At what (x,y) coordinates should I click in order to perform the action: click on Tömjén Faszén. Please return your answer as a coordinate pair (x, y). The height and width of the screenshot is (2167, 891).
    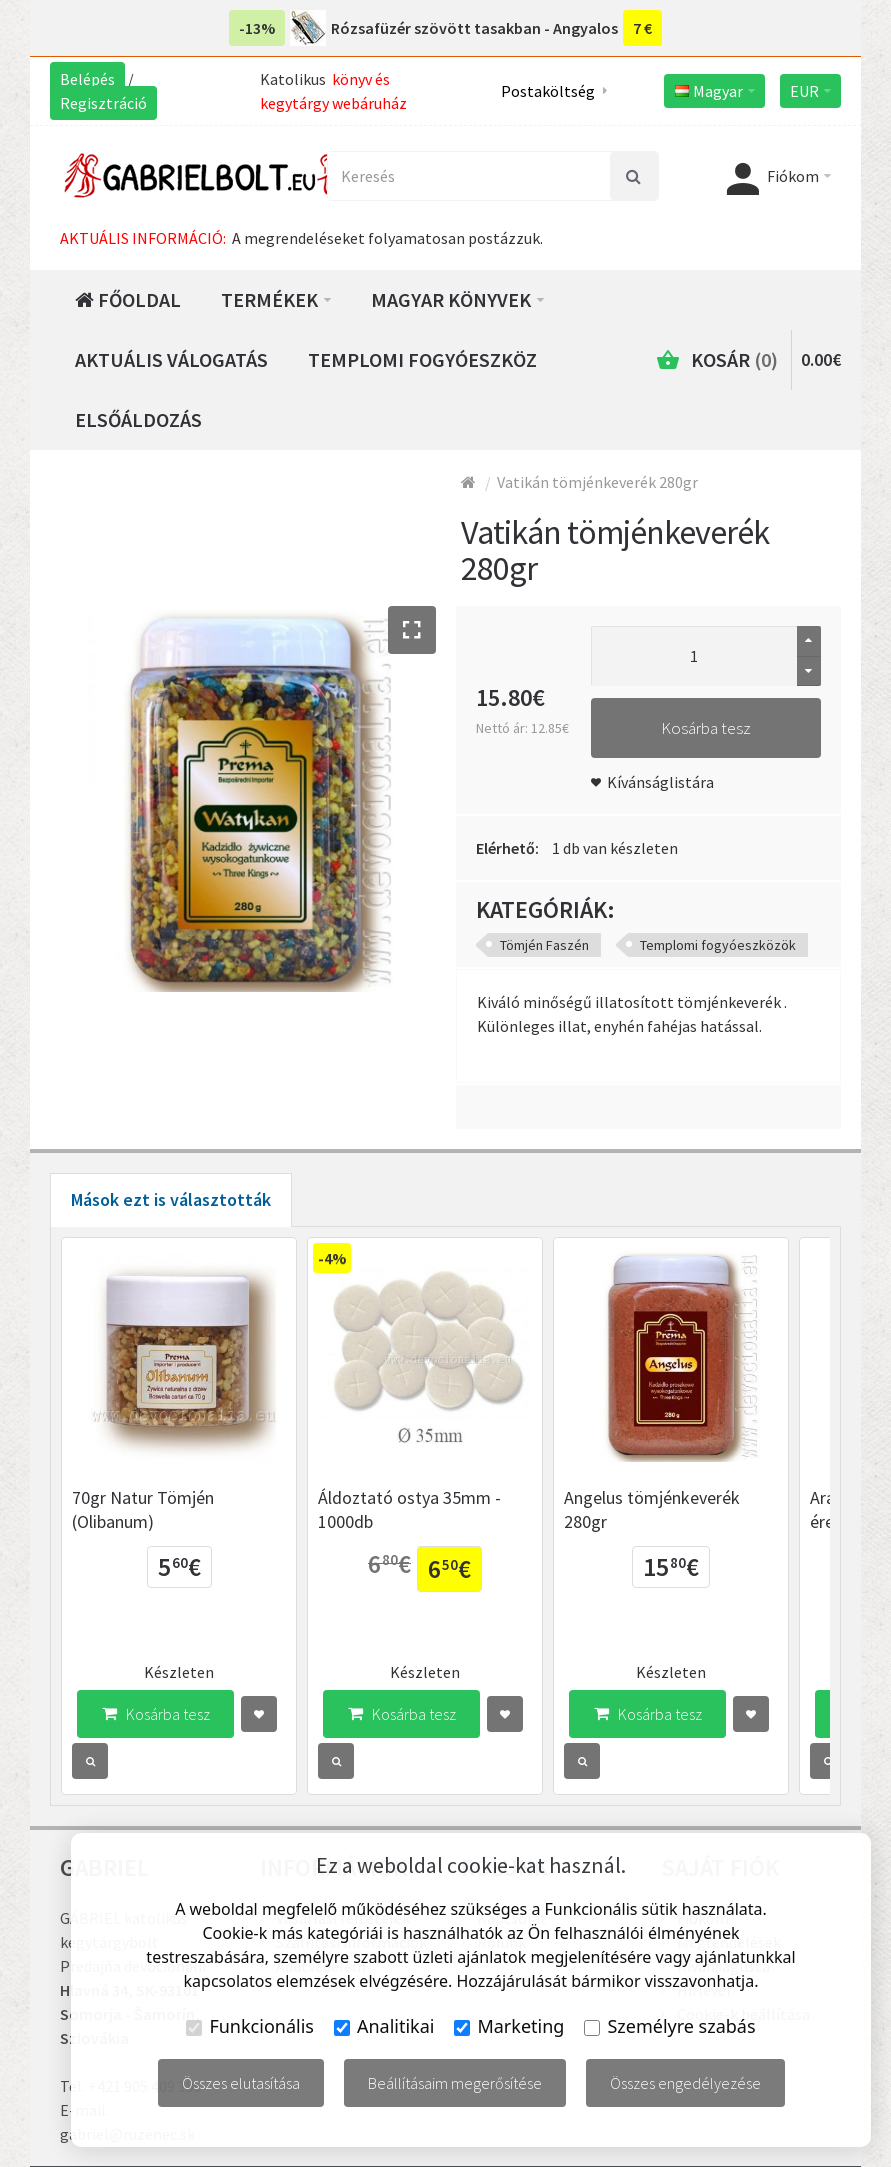
    Looking at the image, I should click on (544, 945).